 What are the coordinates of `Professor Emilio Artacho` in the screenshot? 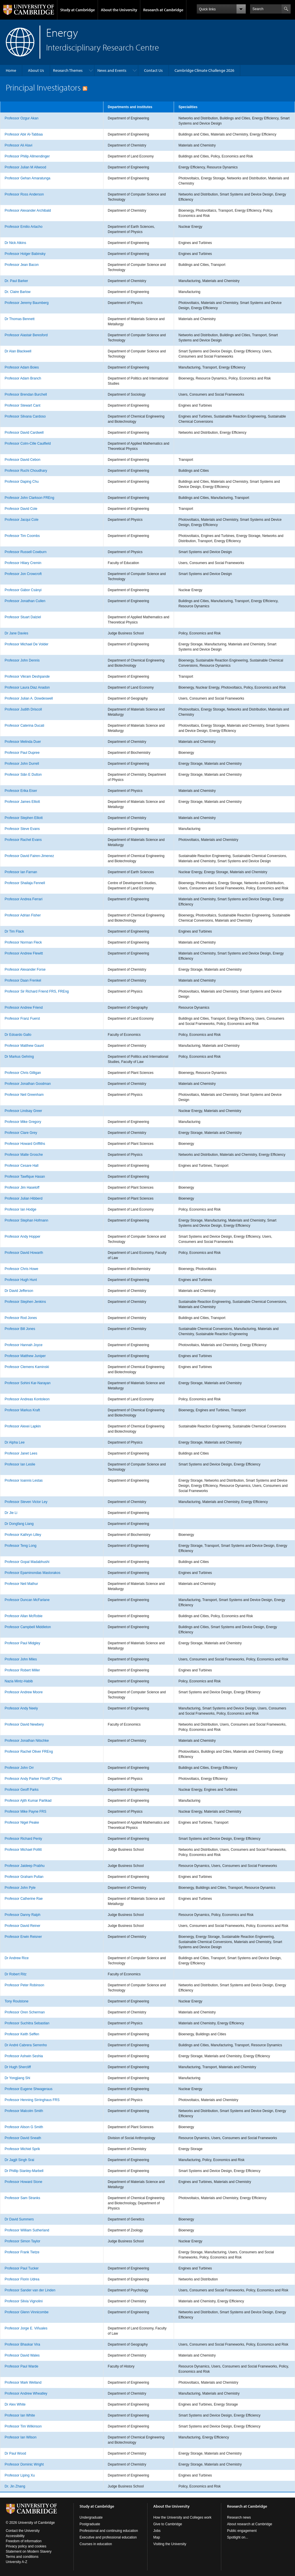 It's located at (23, 227).